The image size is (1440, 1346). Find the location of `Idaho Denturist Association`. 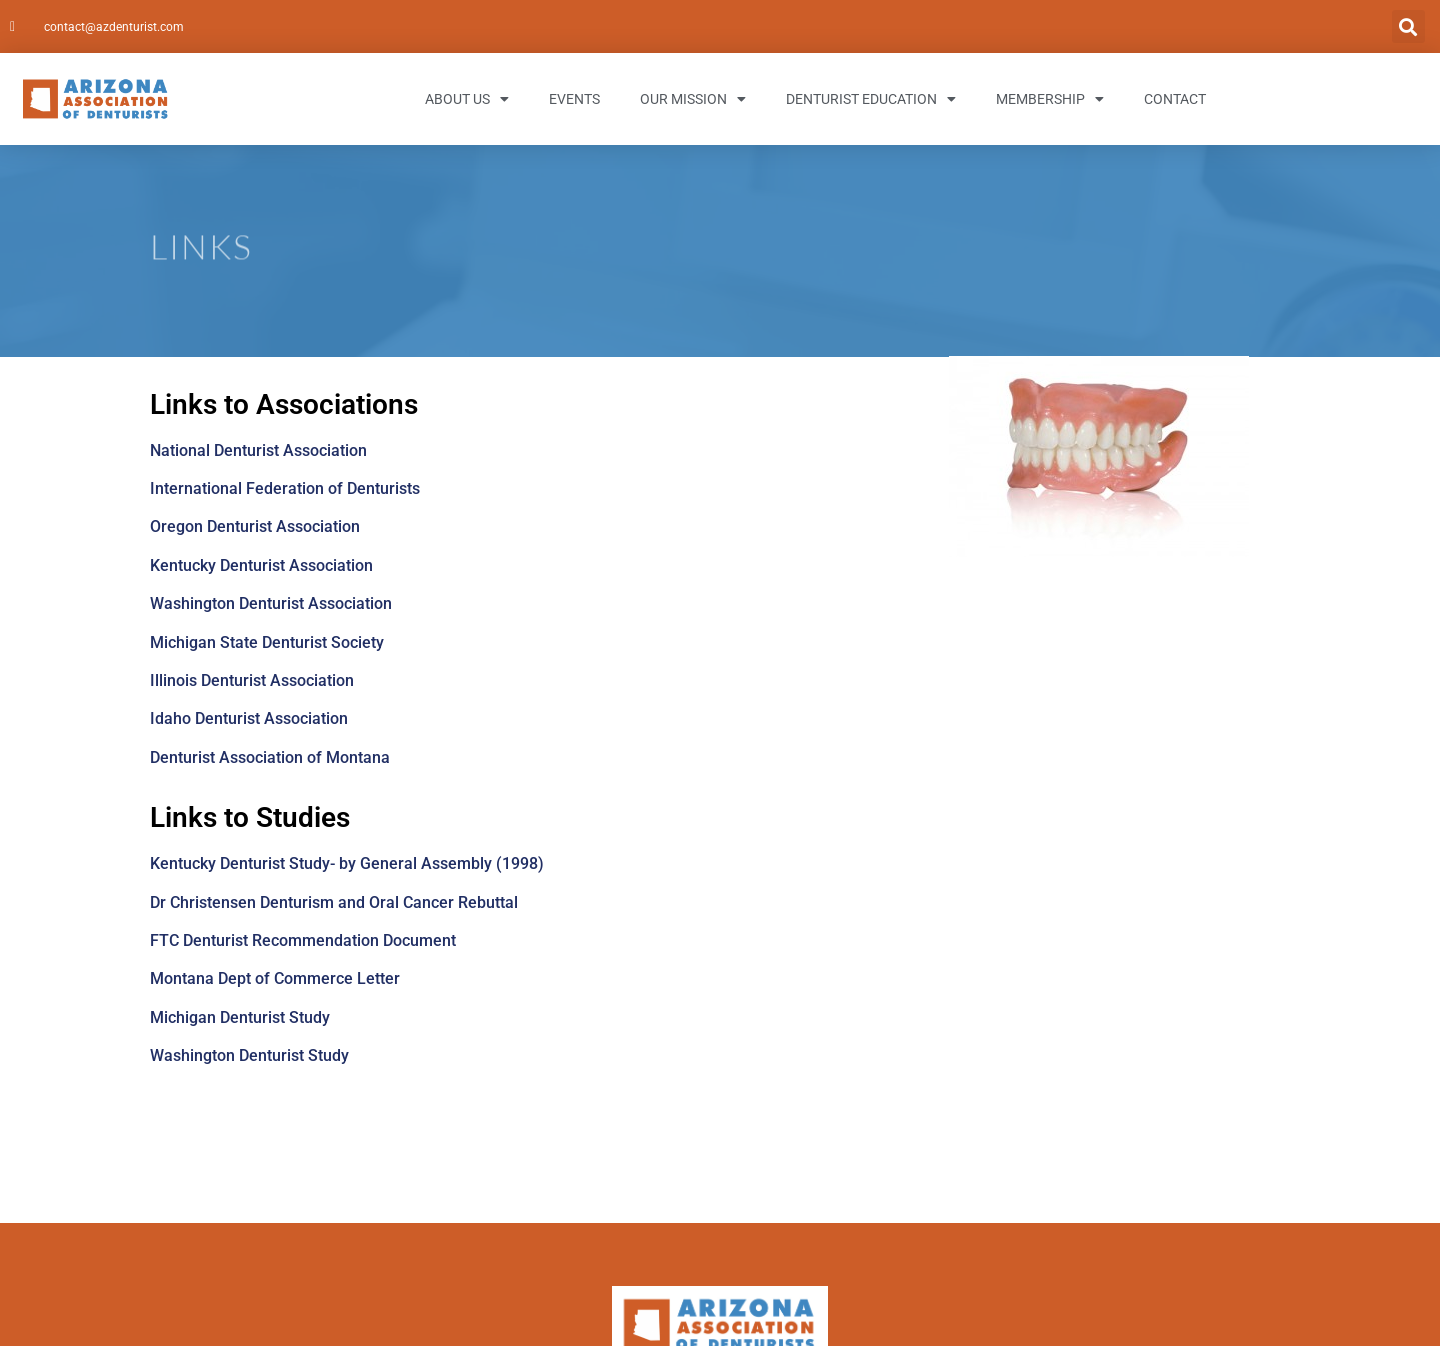

Idaho Denturist Association is located at coordinates (249, 718).